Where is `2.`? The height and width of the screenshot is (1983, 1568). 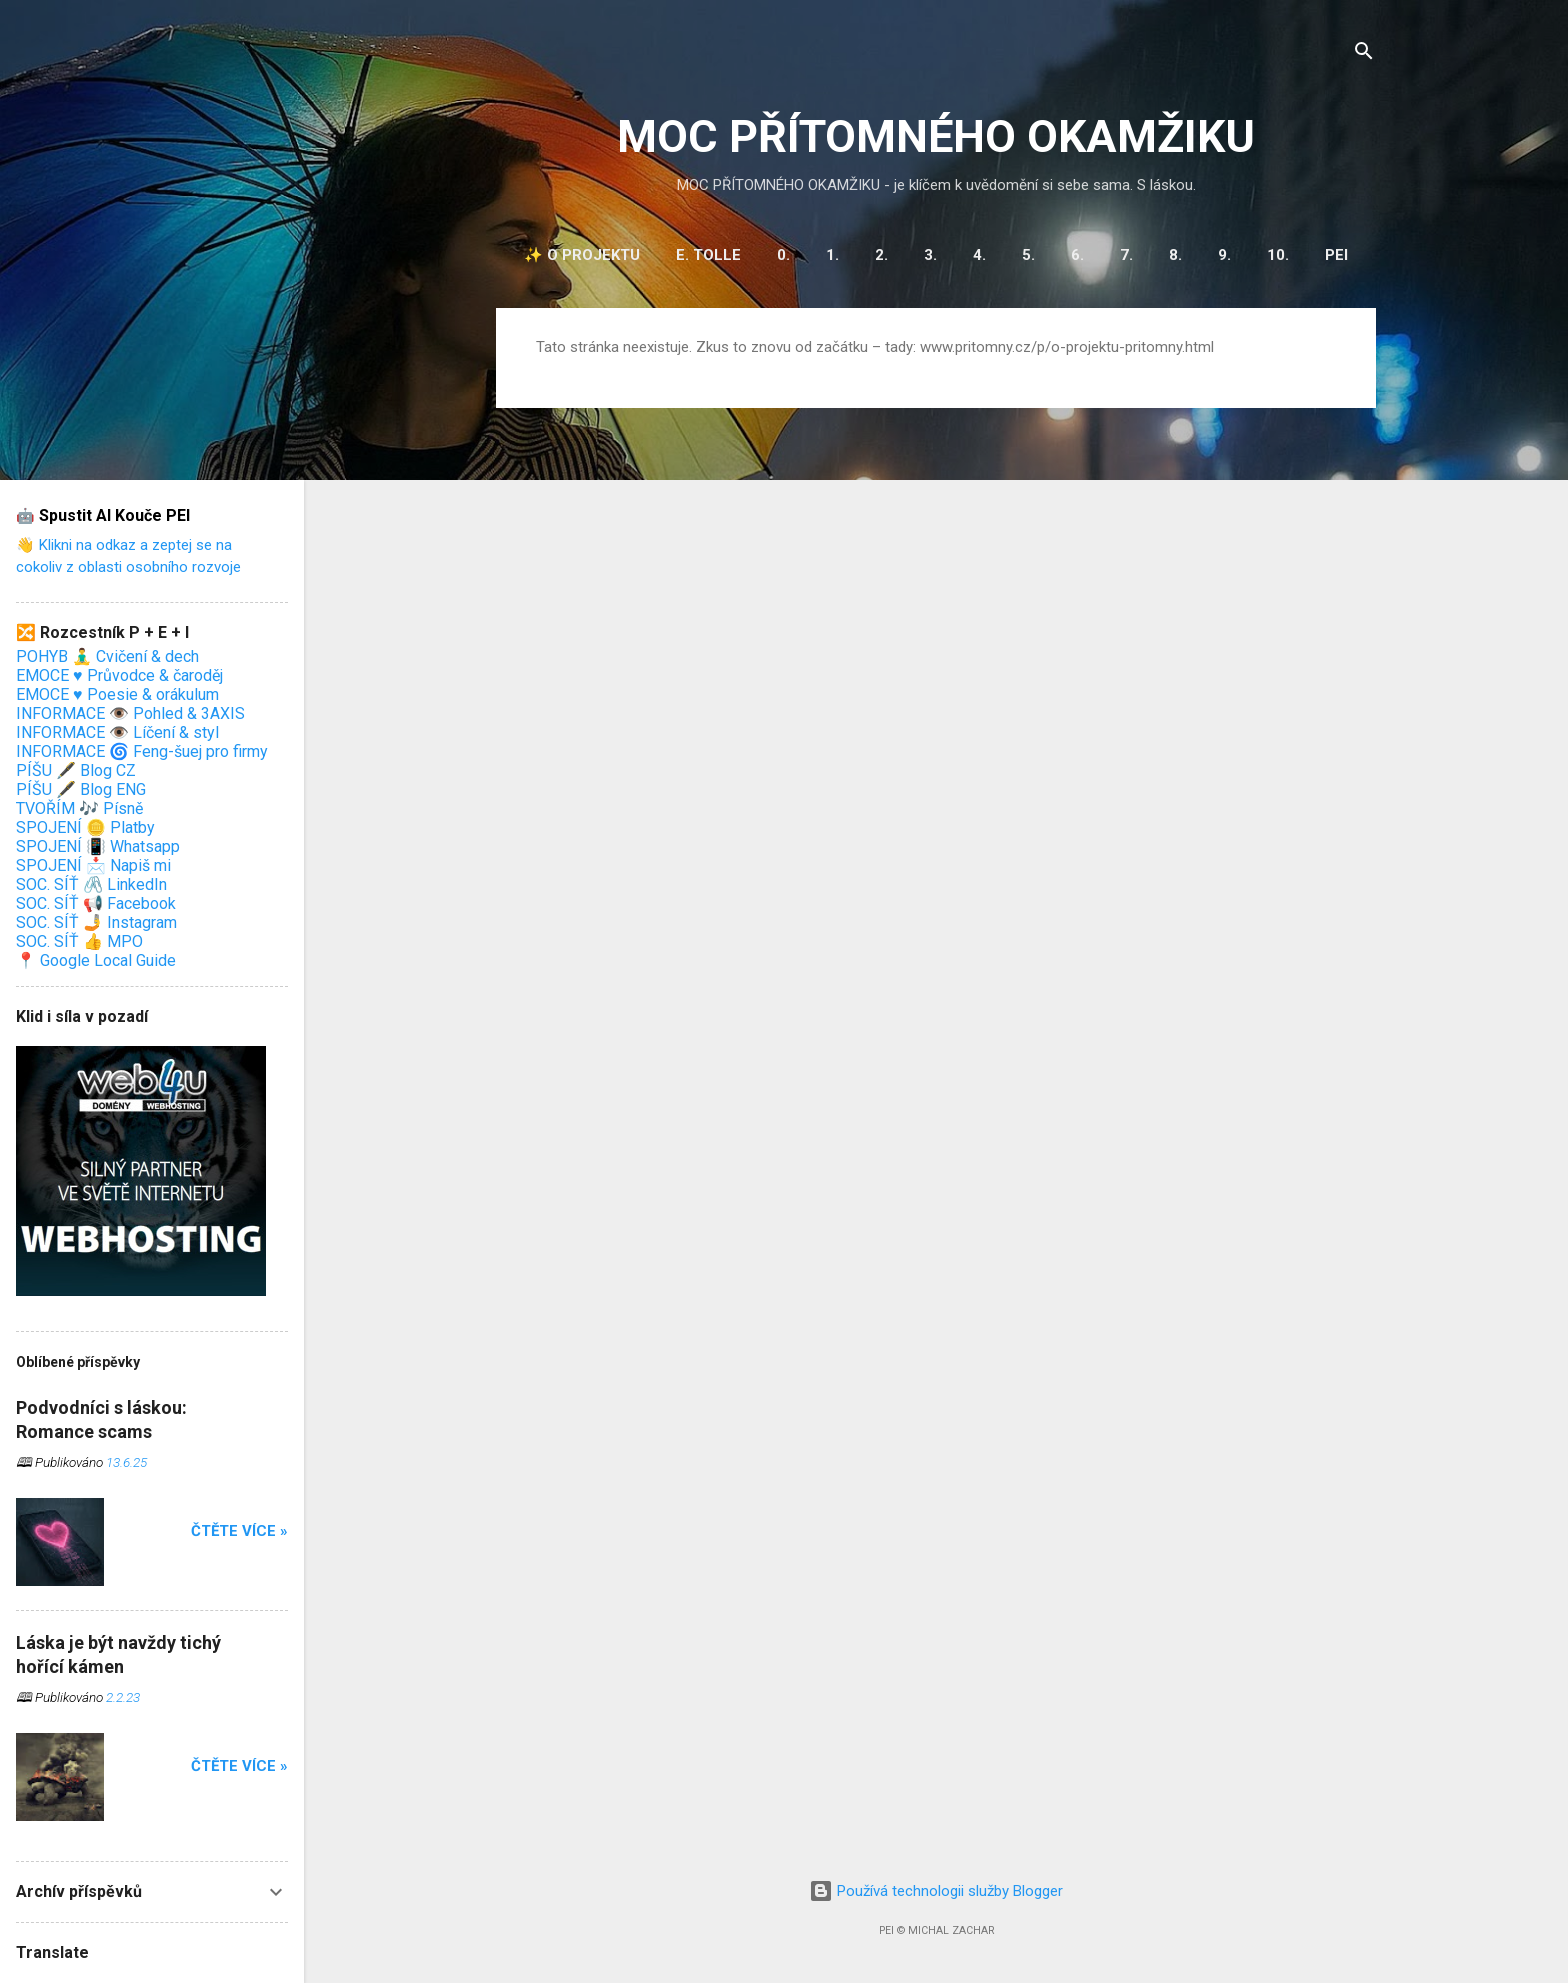 2. is located at coordinates (881, 255).